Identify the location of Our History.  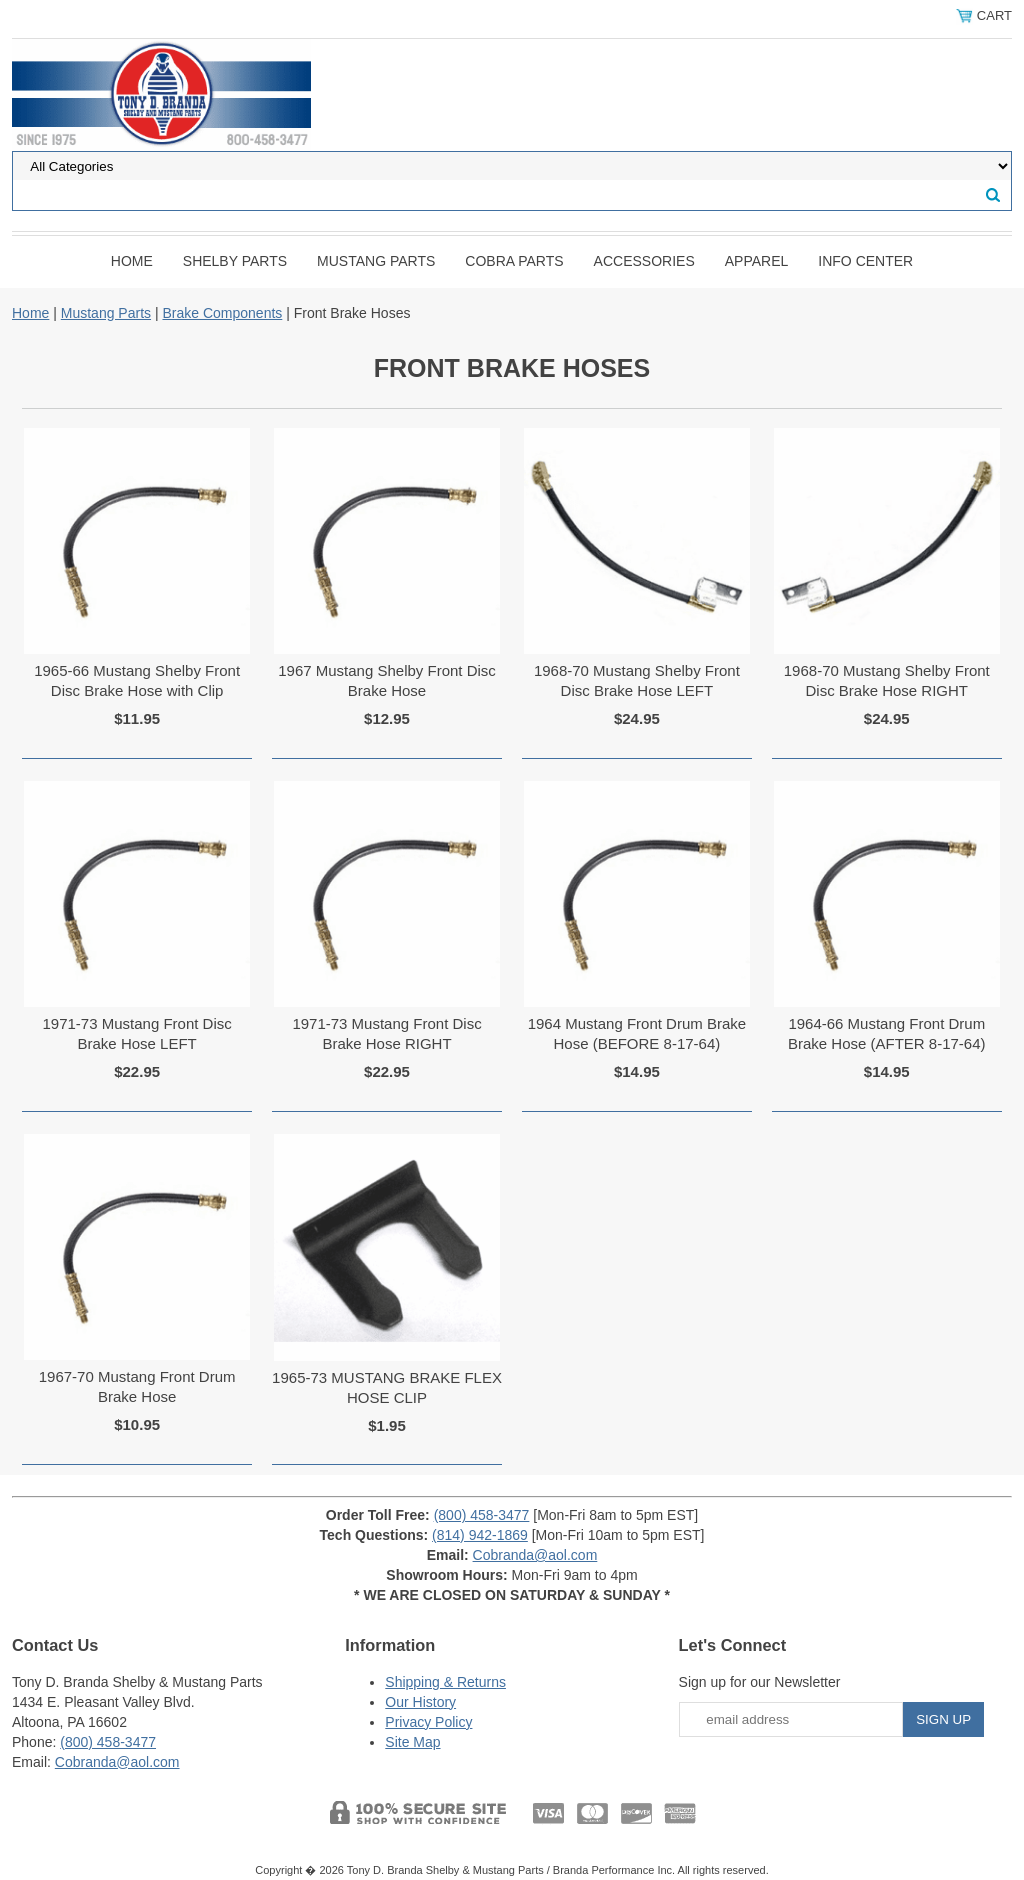
(420, 1702).